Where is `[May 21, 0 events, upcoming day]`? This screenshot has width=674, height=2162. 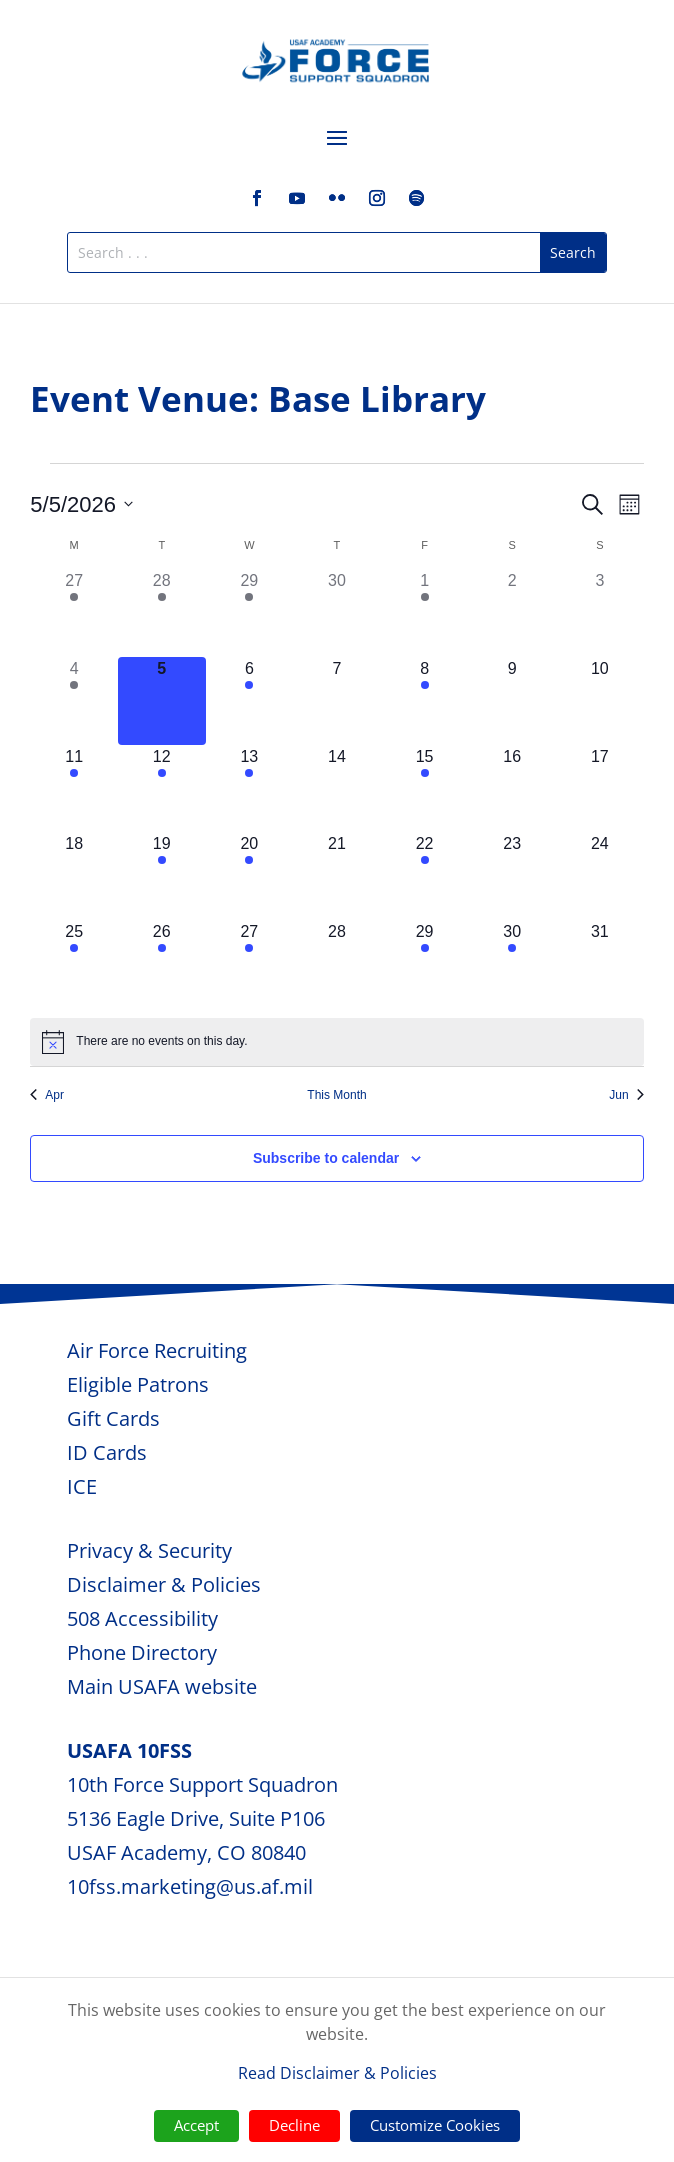
[May 21, 0 events, upcoming day] is located at coordinates (337, 876).